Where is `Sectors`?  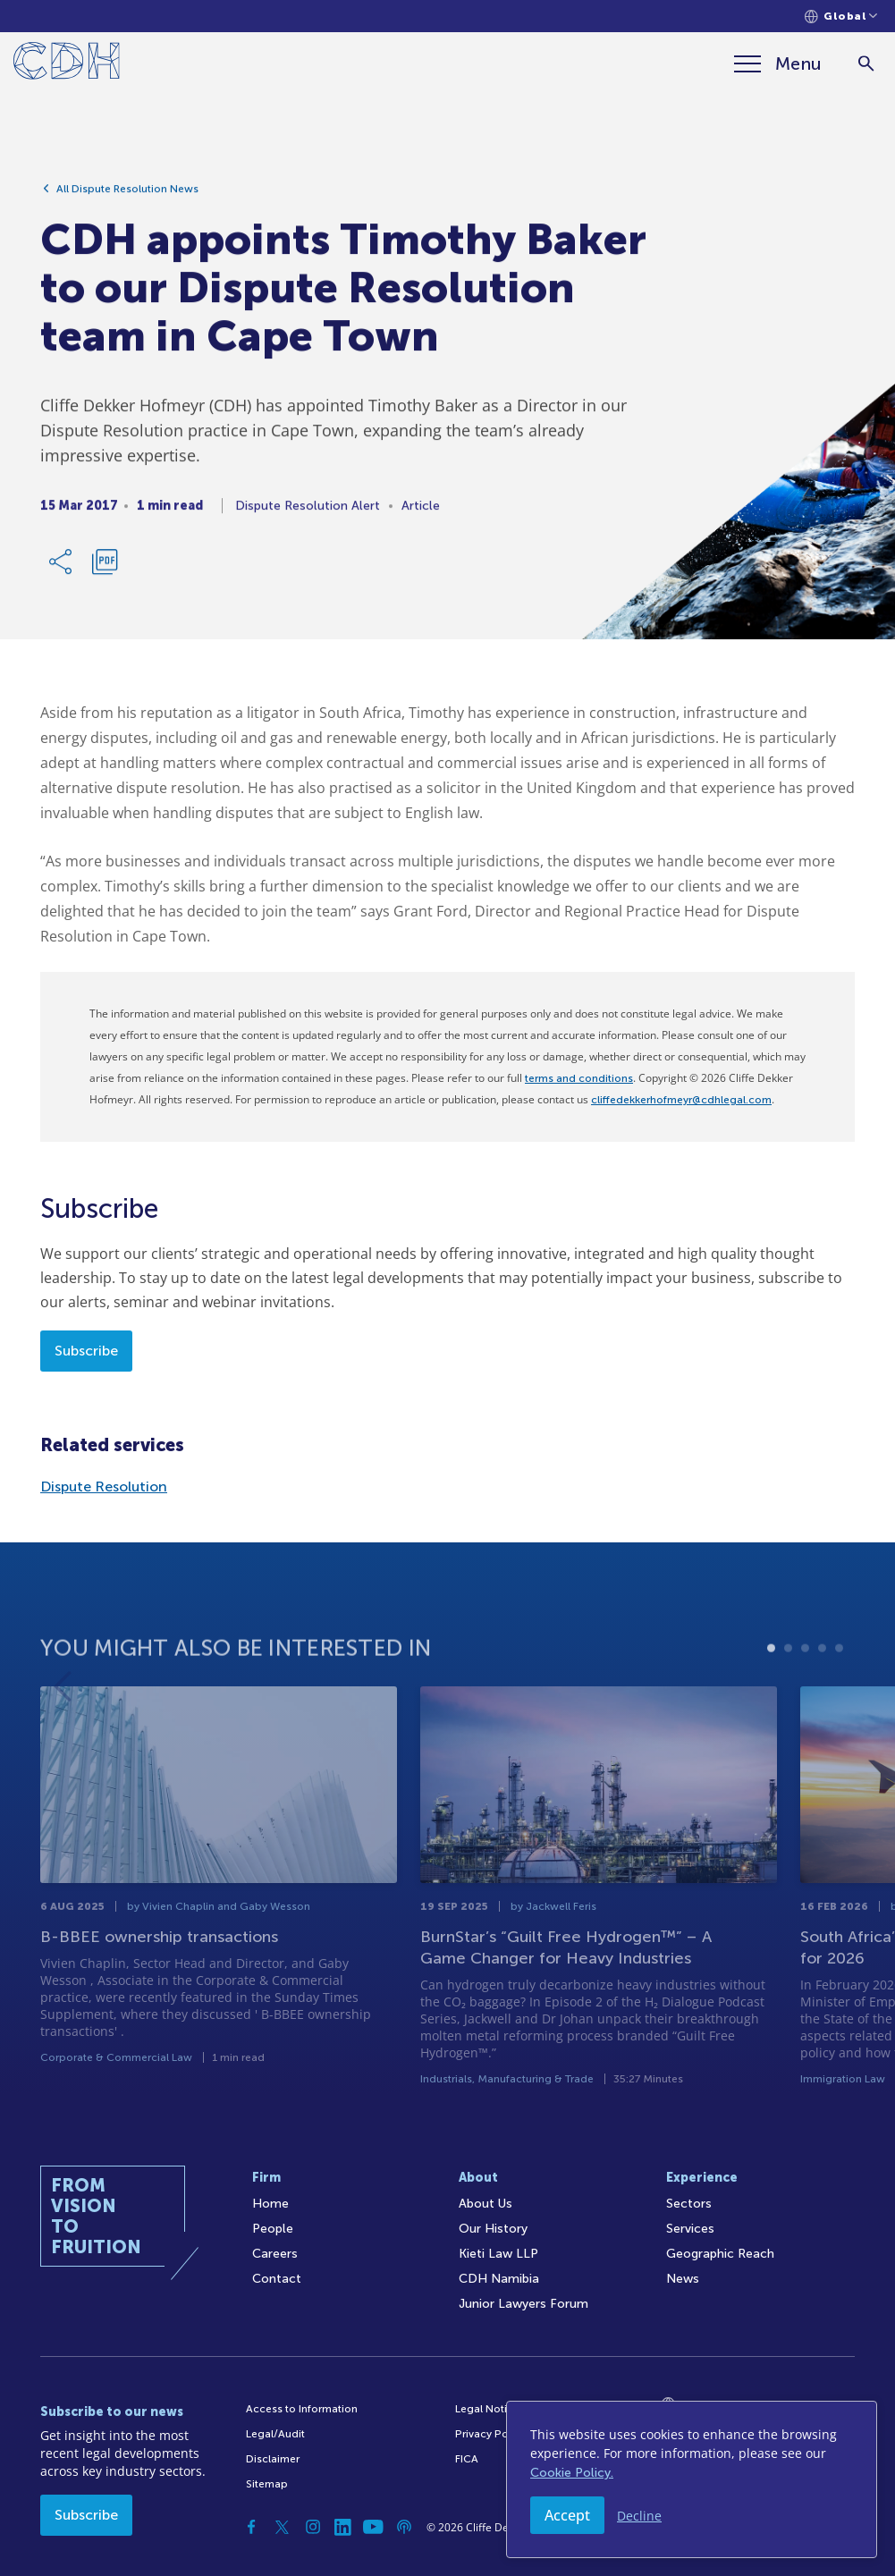 Sectors is located at coordinates (689, 2203).